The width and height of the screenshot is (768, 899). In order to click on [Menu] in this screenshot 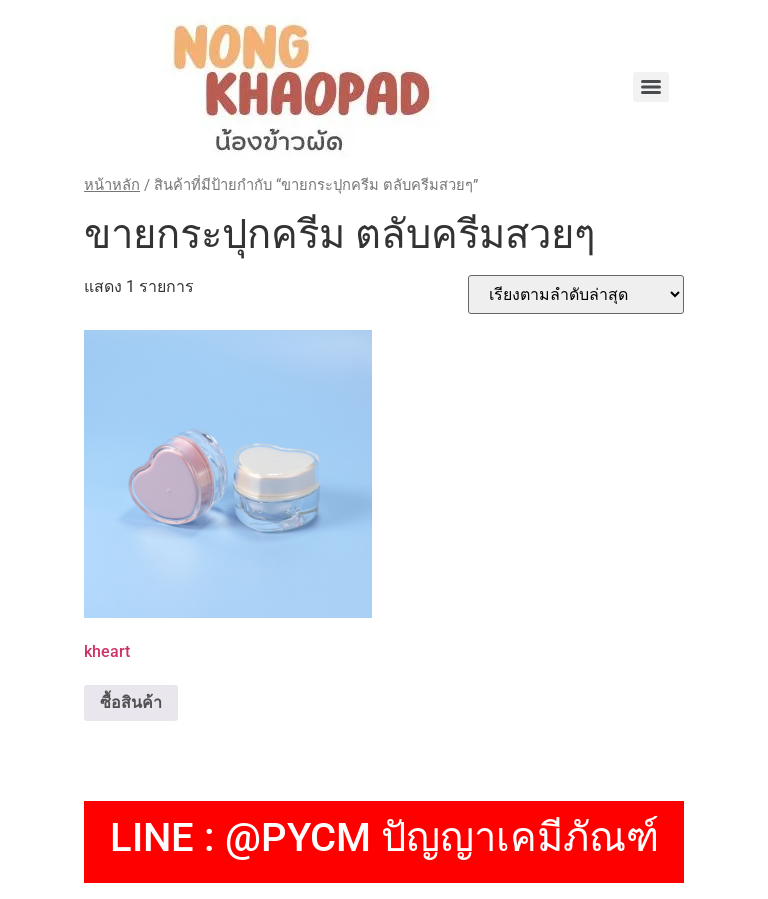, I will do `click(651, 87)`.